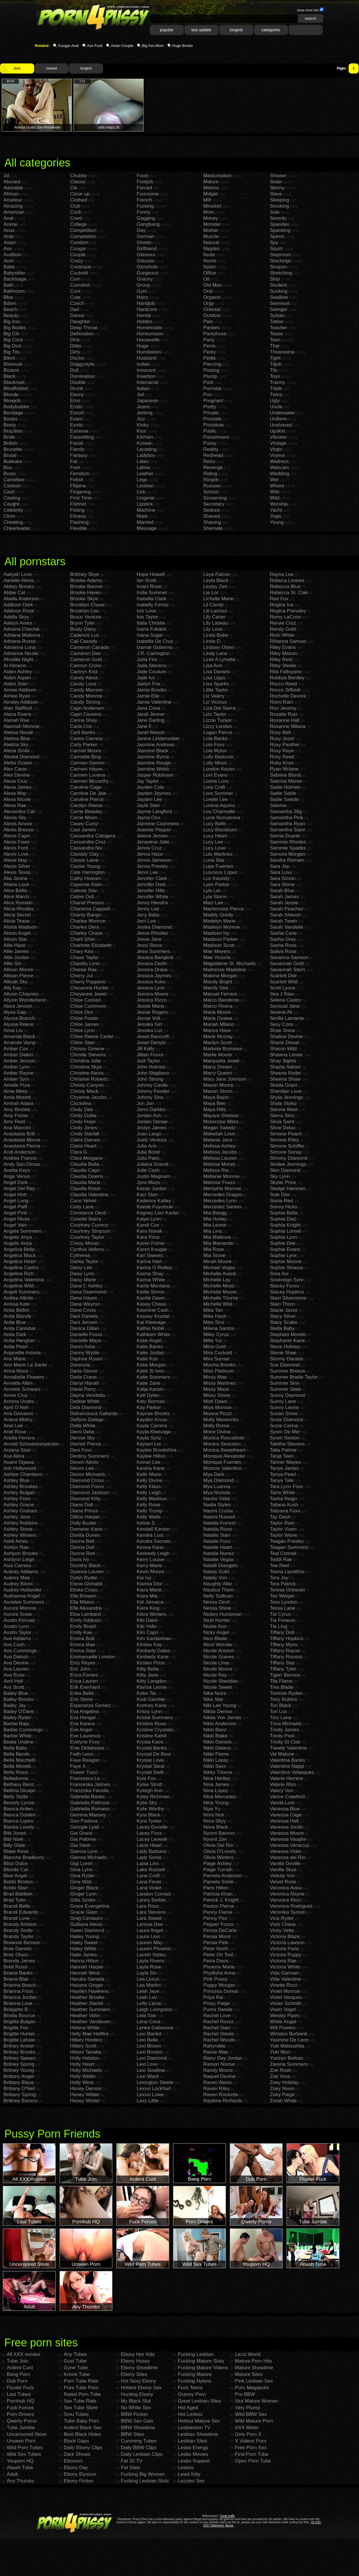 The image size is (359, 2576). I want to click on Flexible, so click(78, 528).